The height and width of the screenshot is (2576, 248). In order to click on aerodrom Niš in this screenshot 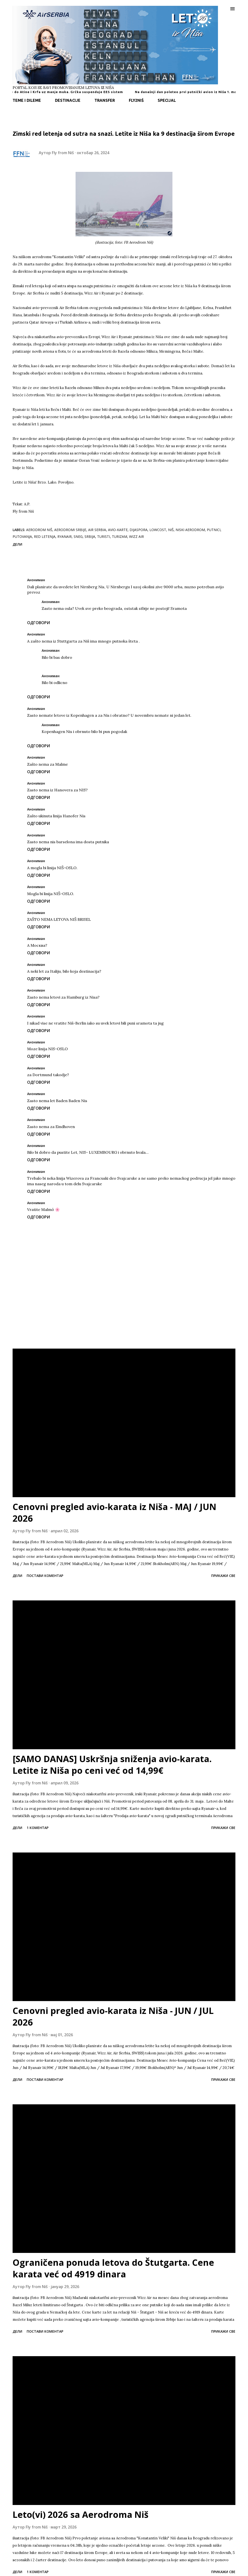, I will do `click(39, 529)`.